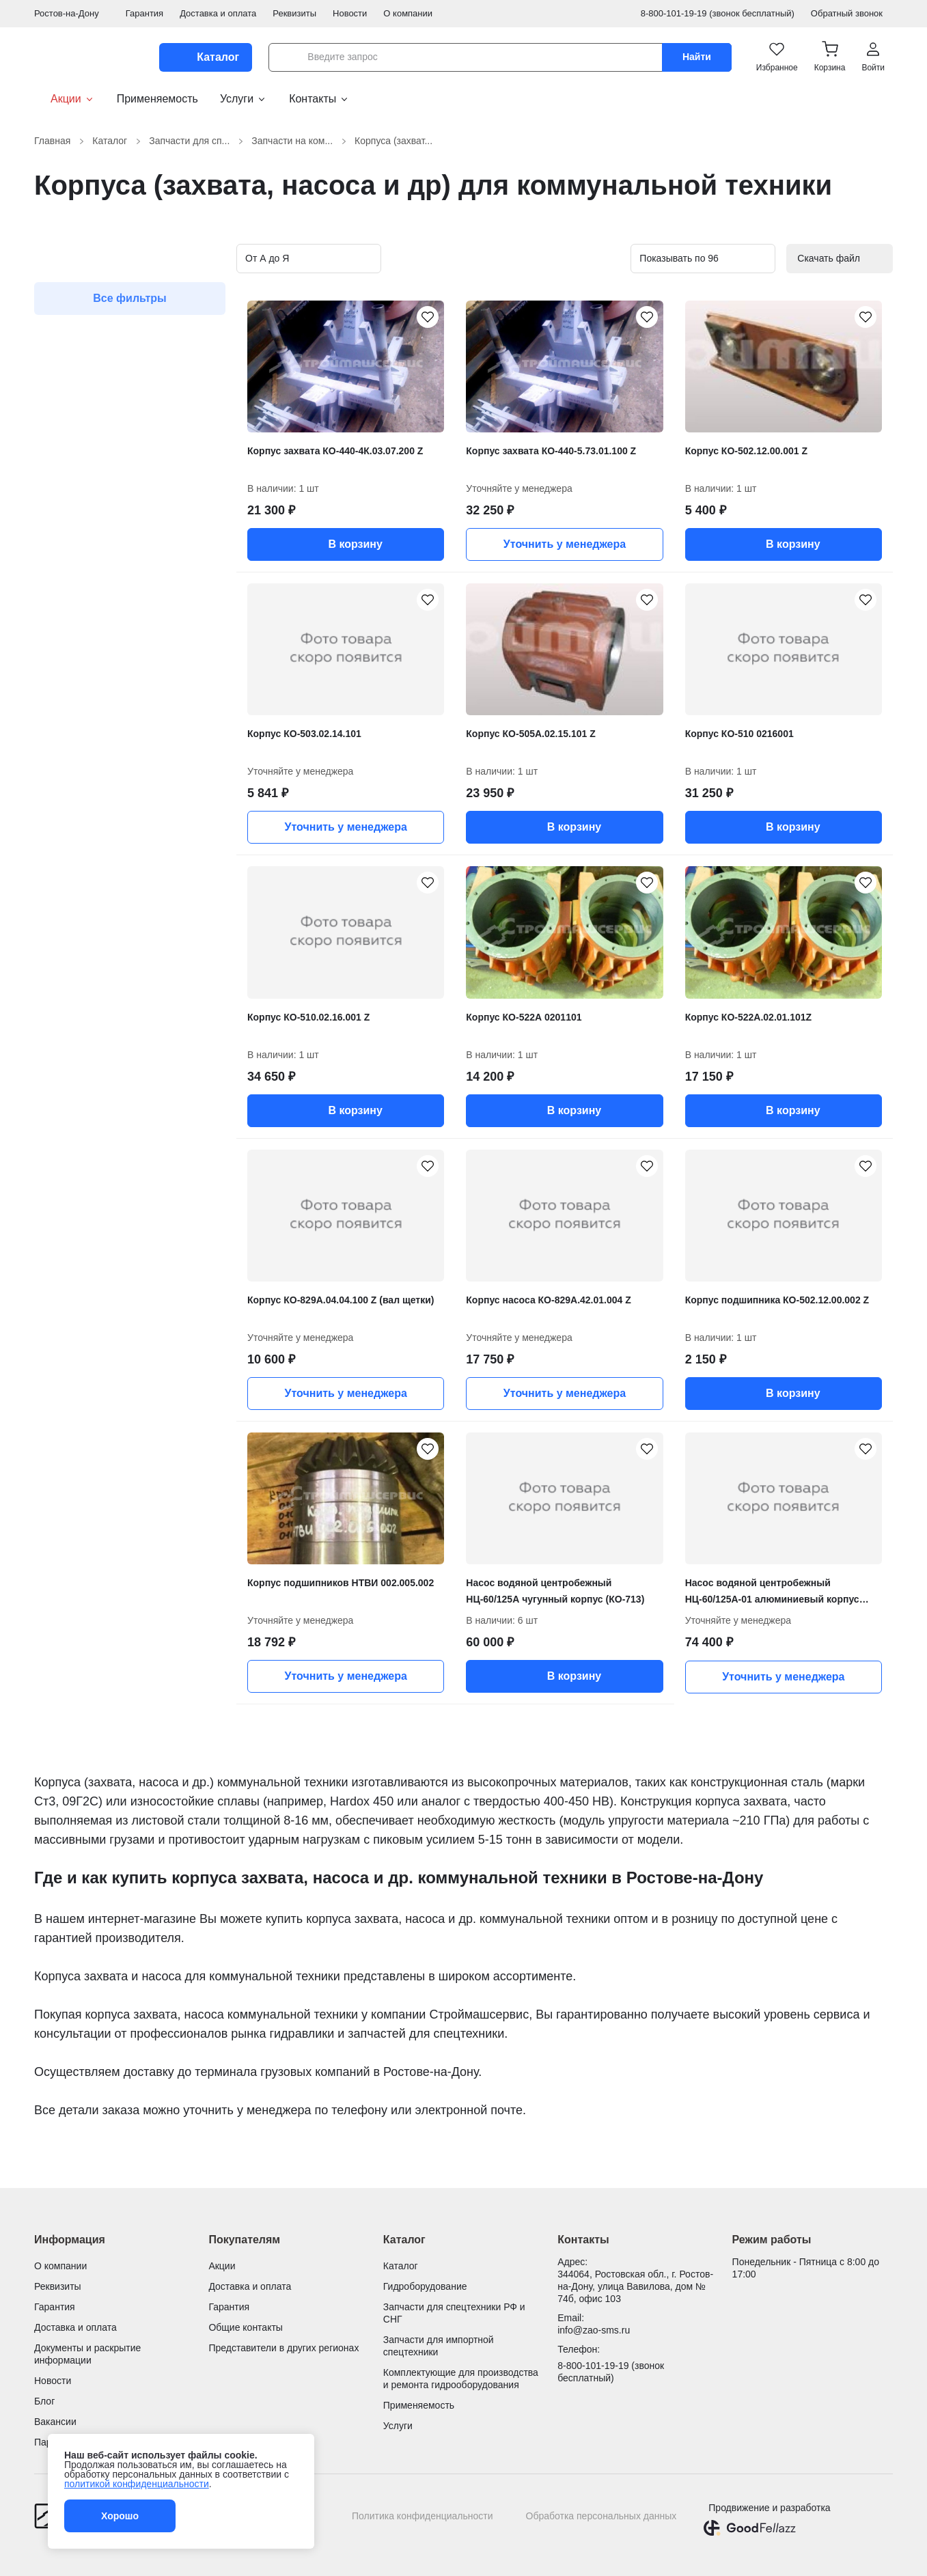 This screenshot has width=927, height=2576. Describe the element at coordinates (865, 600) in the screenshot. I see `[Корпус КО-510 0216001 добавить в избранное]` at that location.